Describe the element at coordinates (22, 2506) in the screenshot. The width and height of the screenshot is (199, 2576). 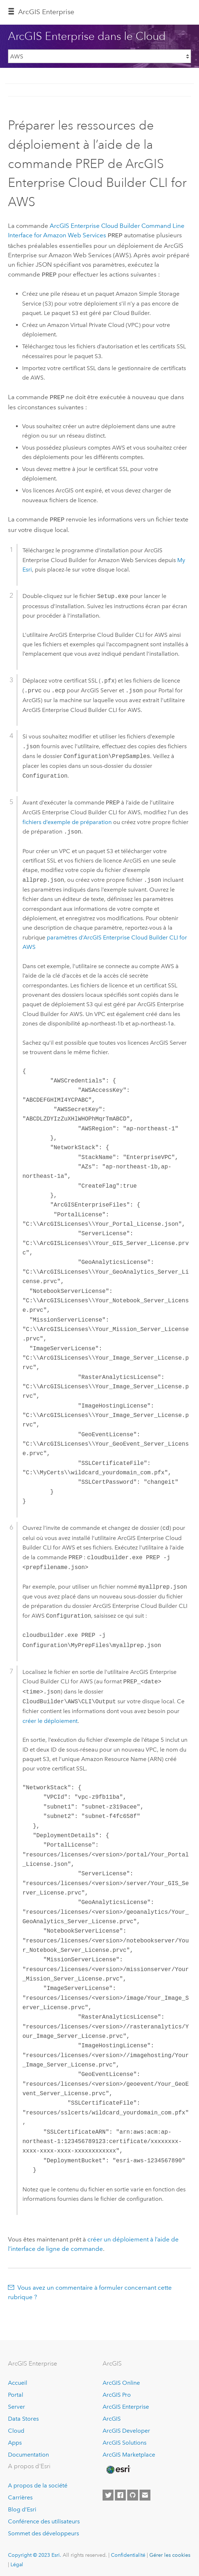
I see `Blog d’Esri` at that location.